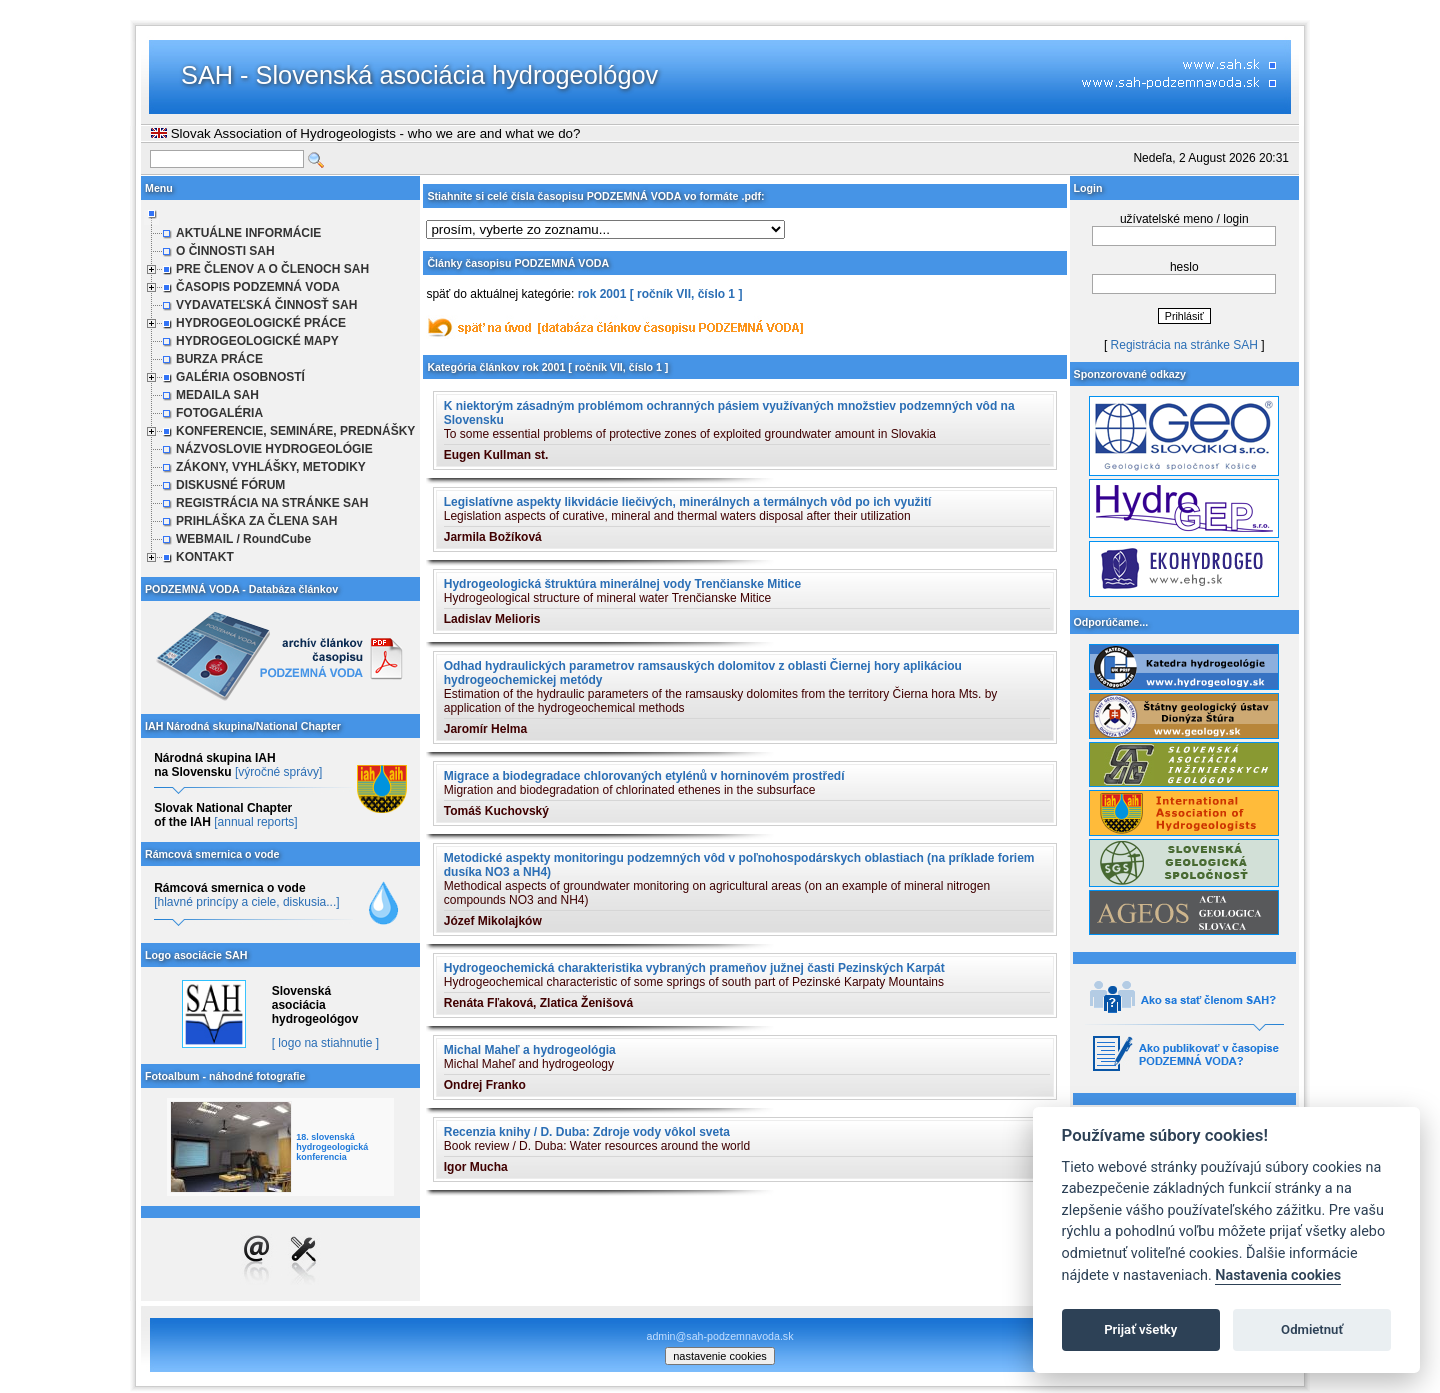 The image size is (1440, 1393). Describe the element at coordinates (219, 413) in the screenshot. I see `FOTOGALÉRIA` at that location.